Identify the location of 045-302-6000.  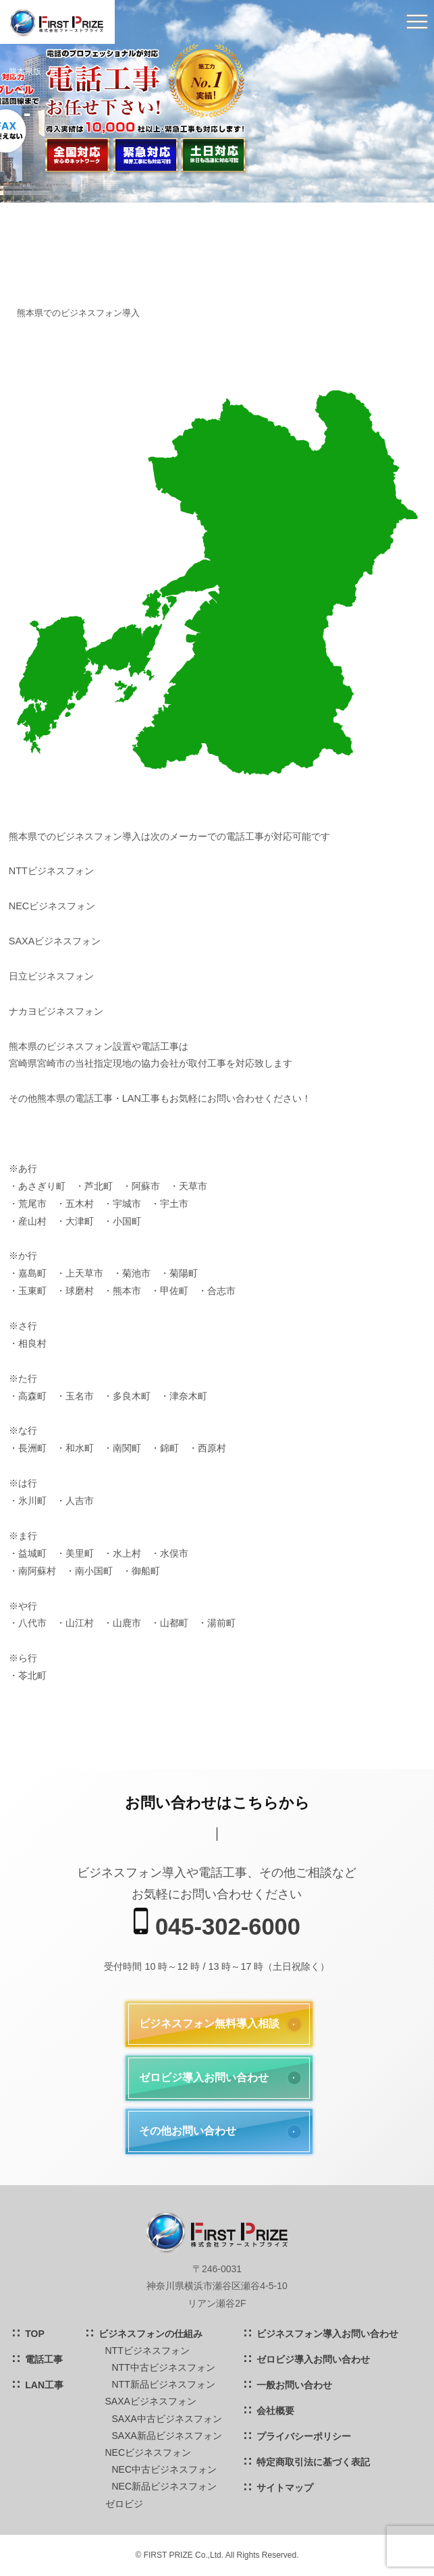
(217, 1923).